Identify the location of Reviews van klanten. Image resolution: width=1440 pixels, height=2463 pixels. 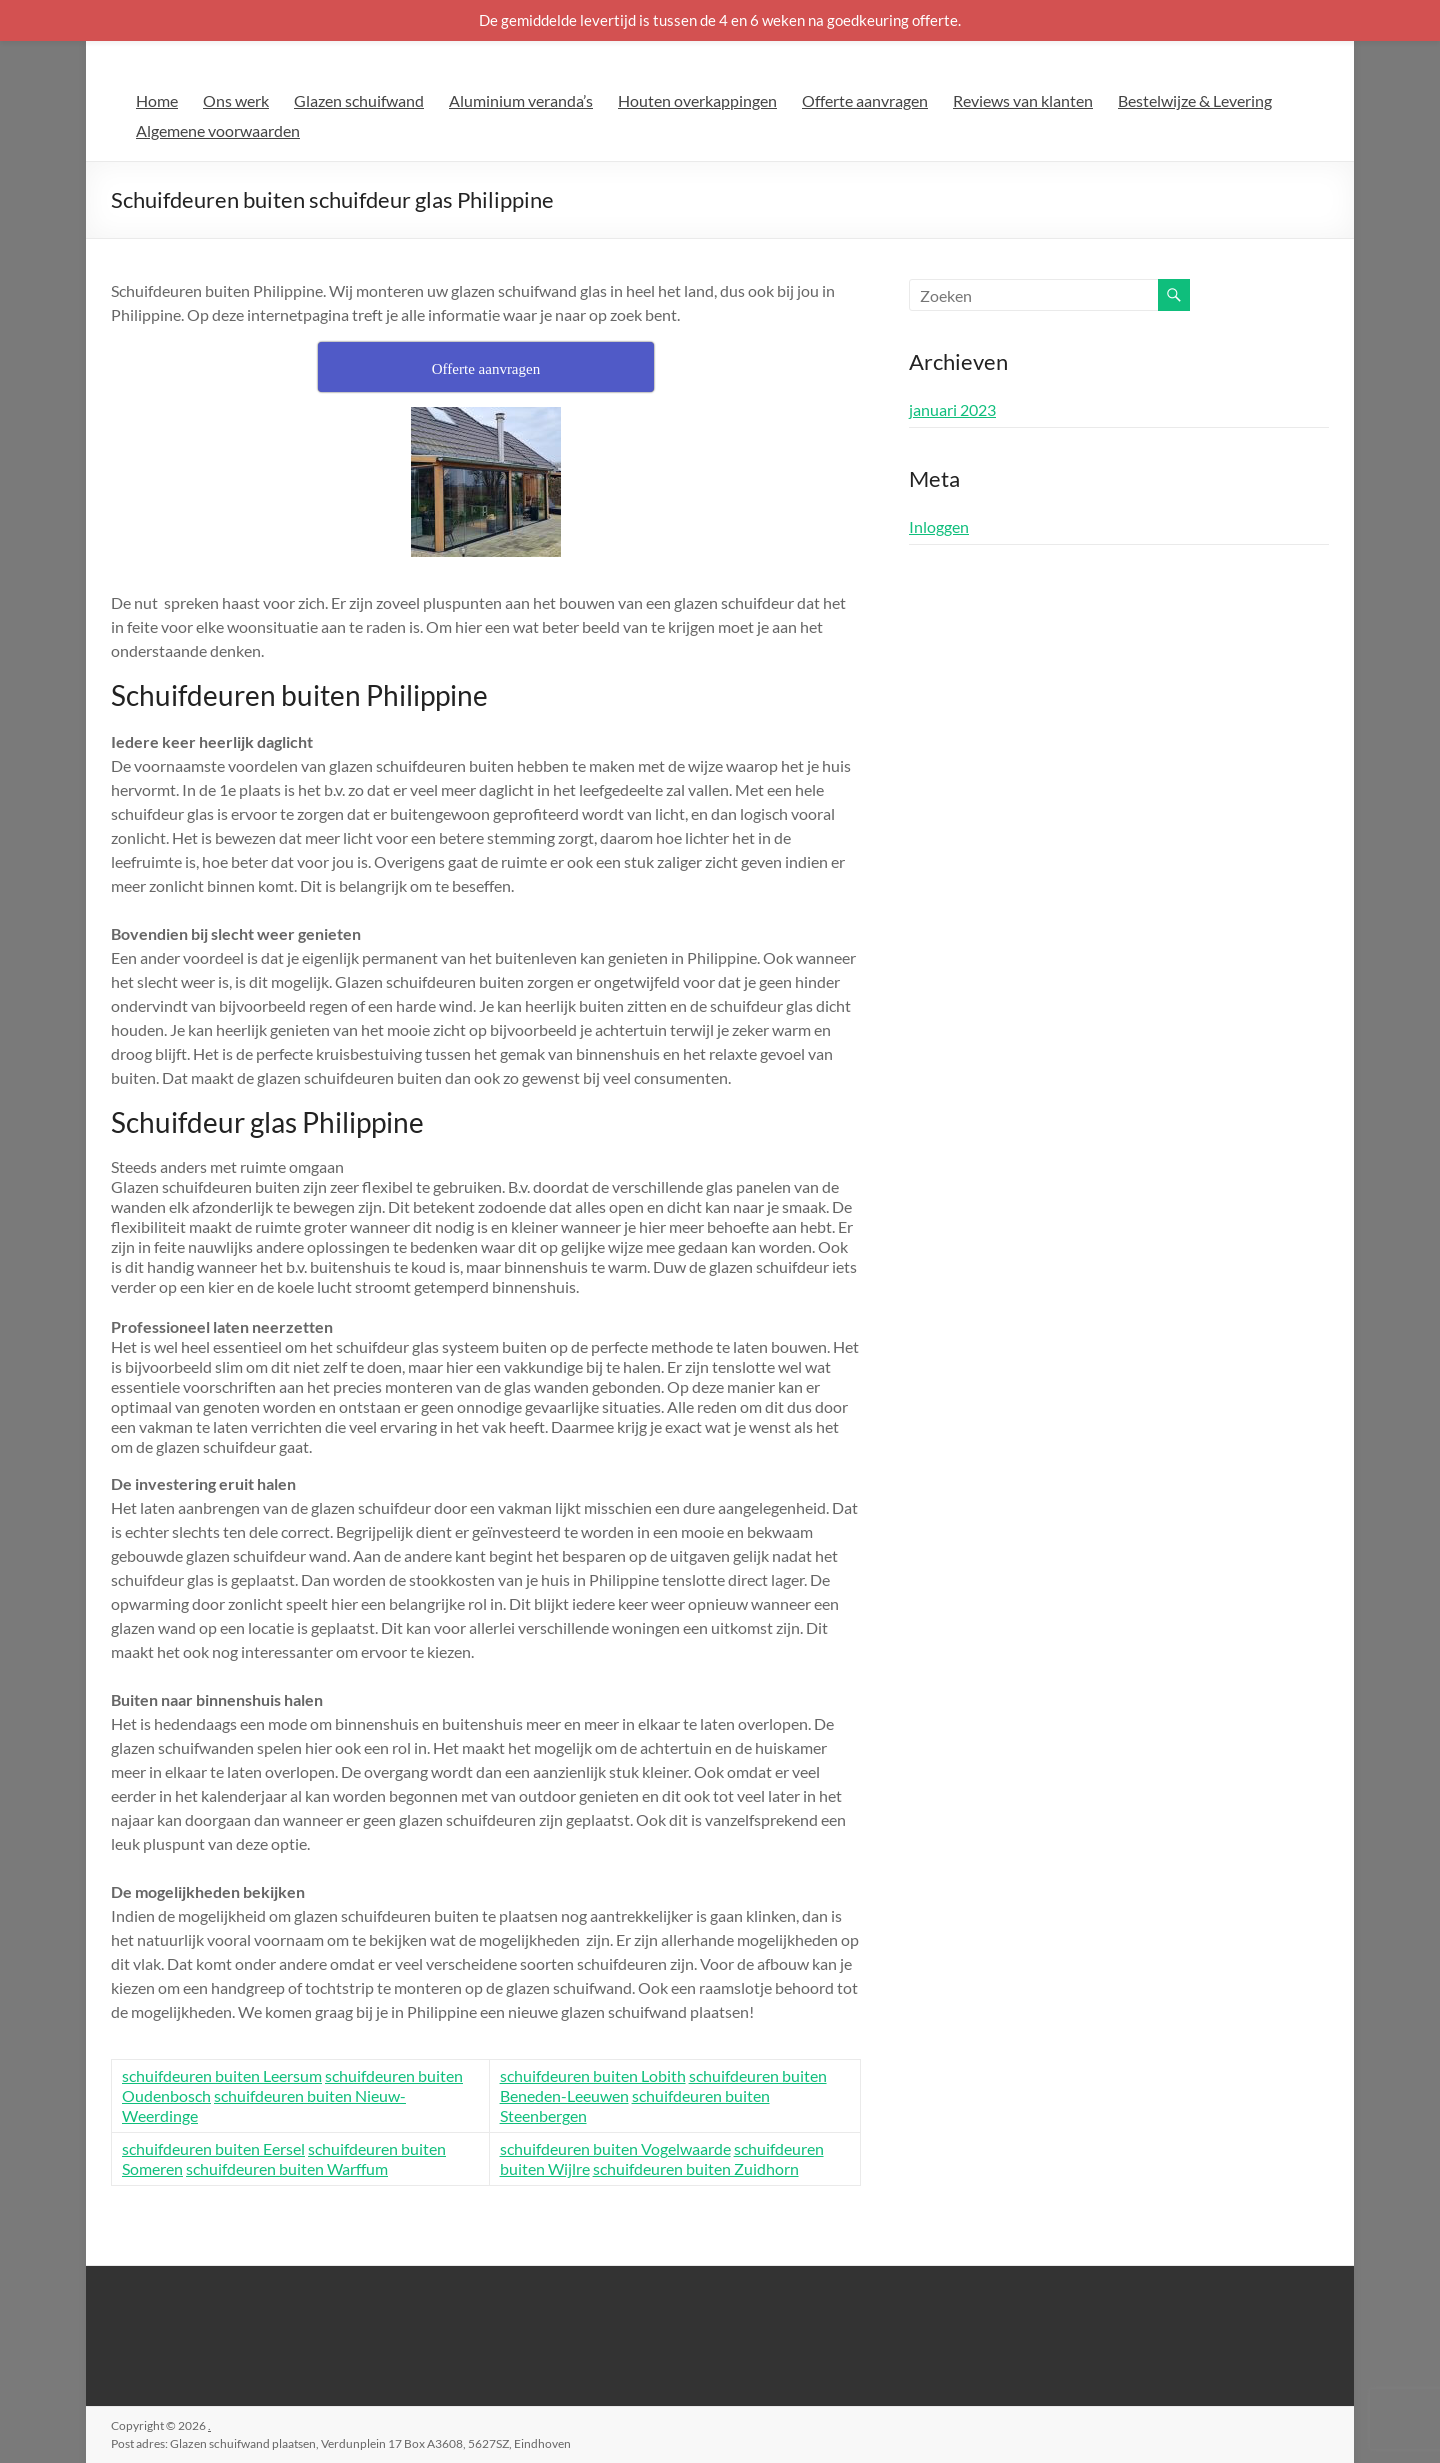
(1023, 100).